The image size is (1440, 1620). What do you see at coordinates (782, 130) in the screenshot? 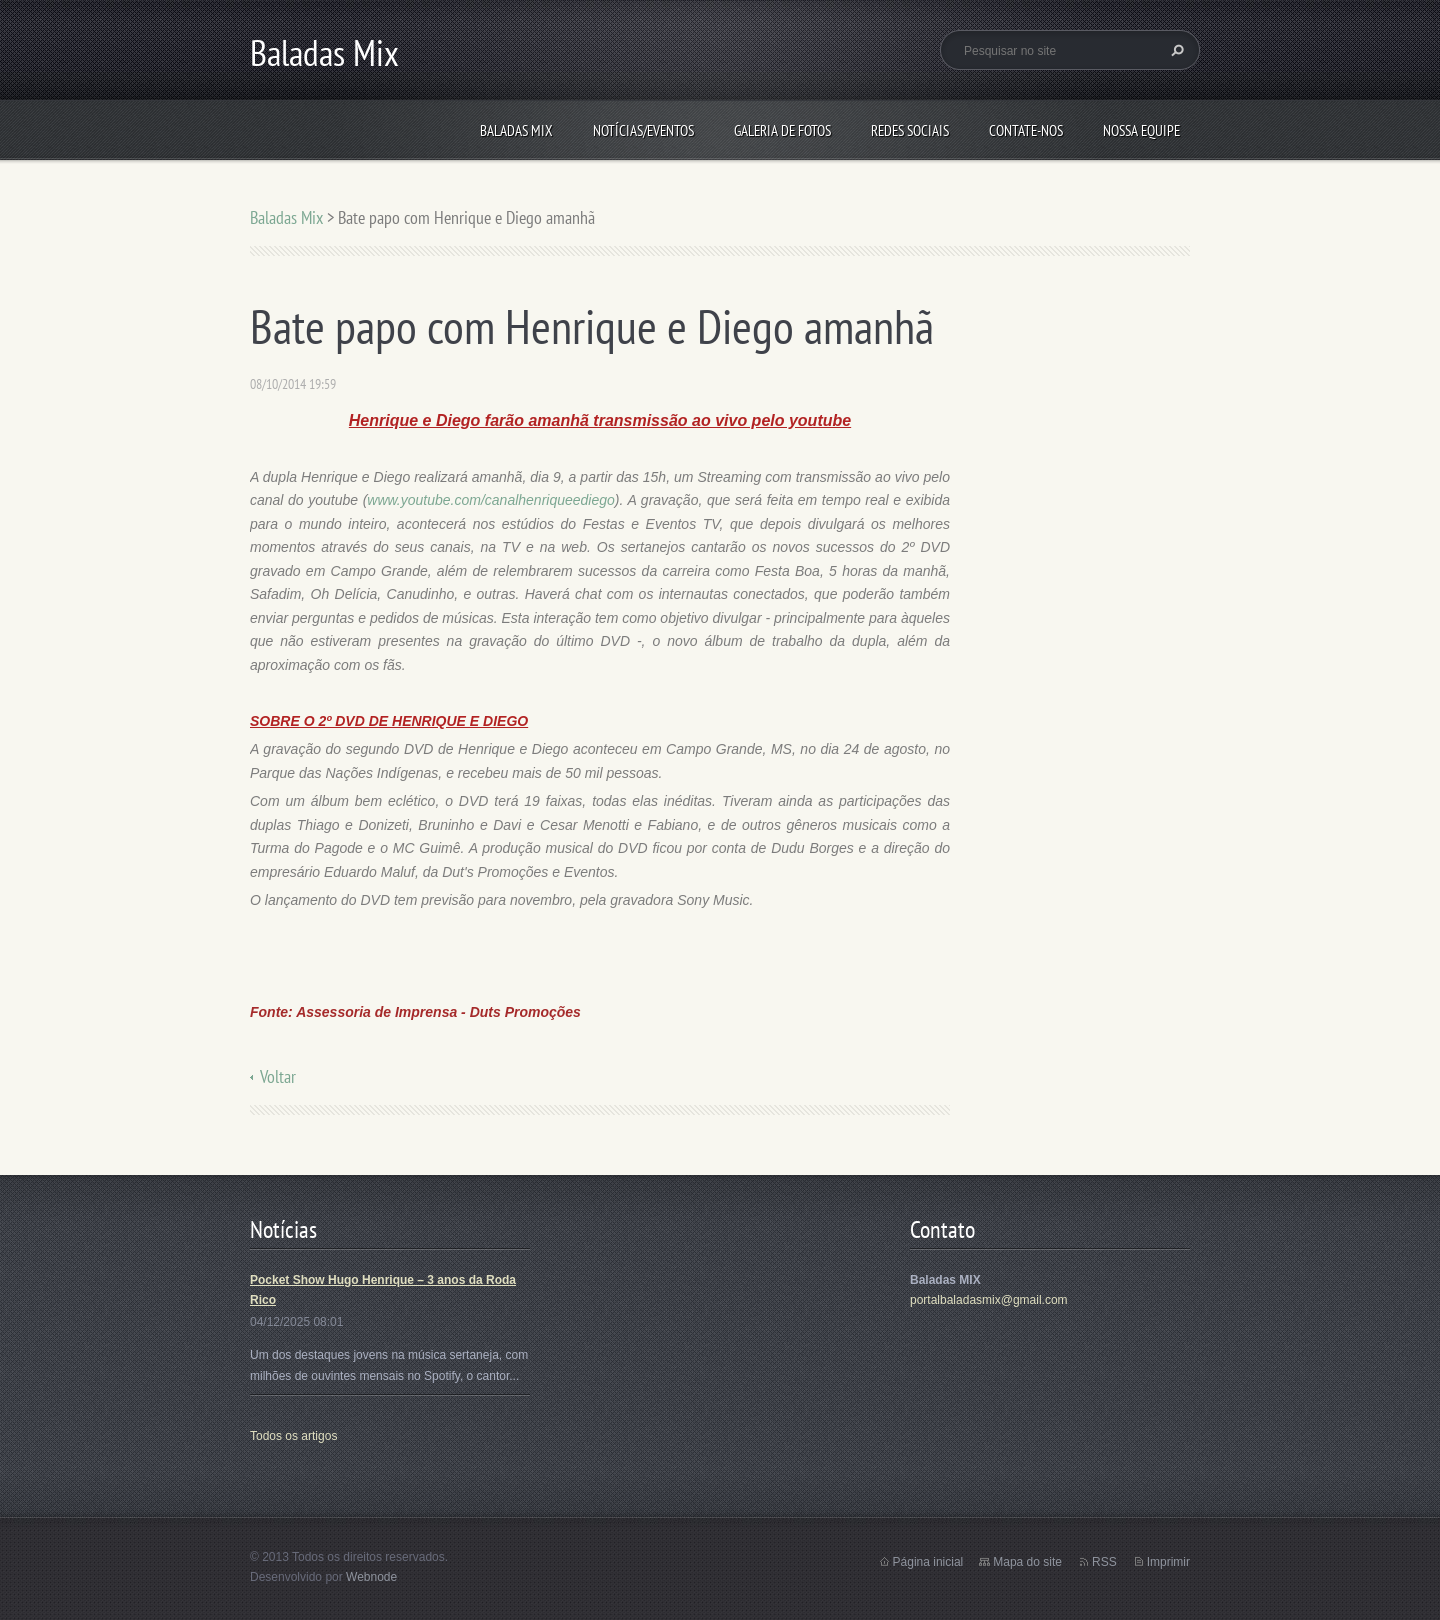
I see `Galeria de fotos` at bounding box center [782, 130].